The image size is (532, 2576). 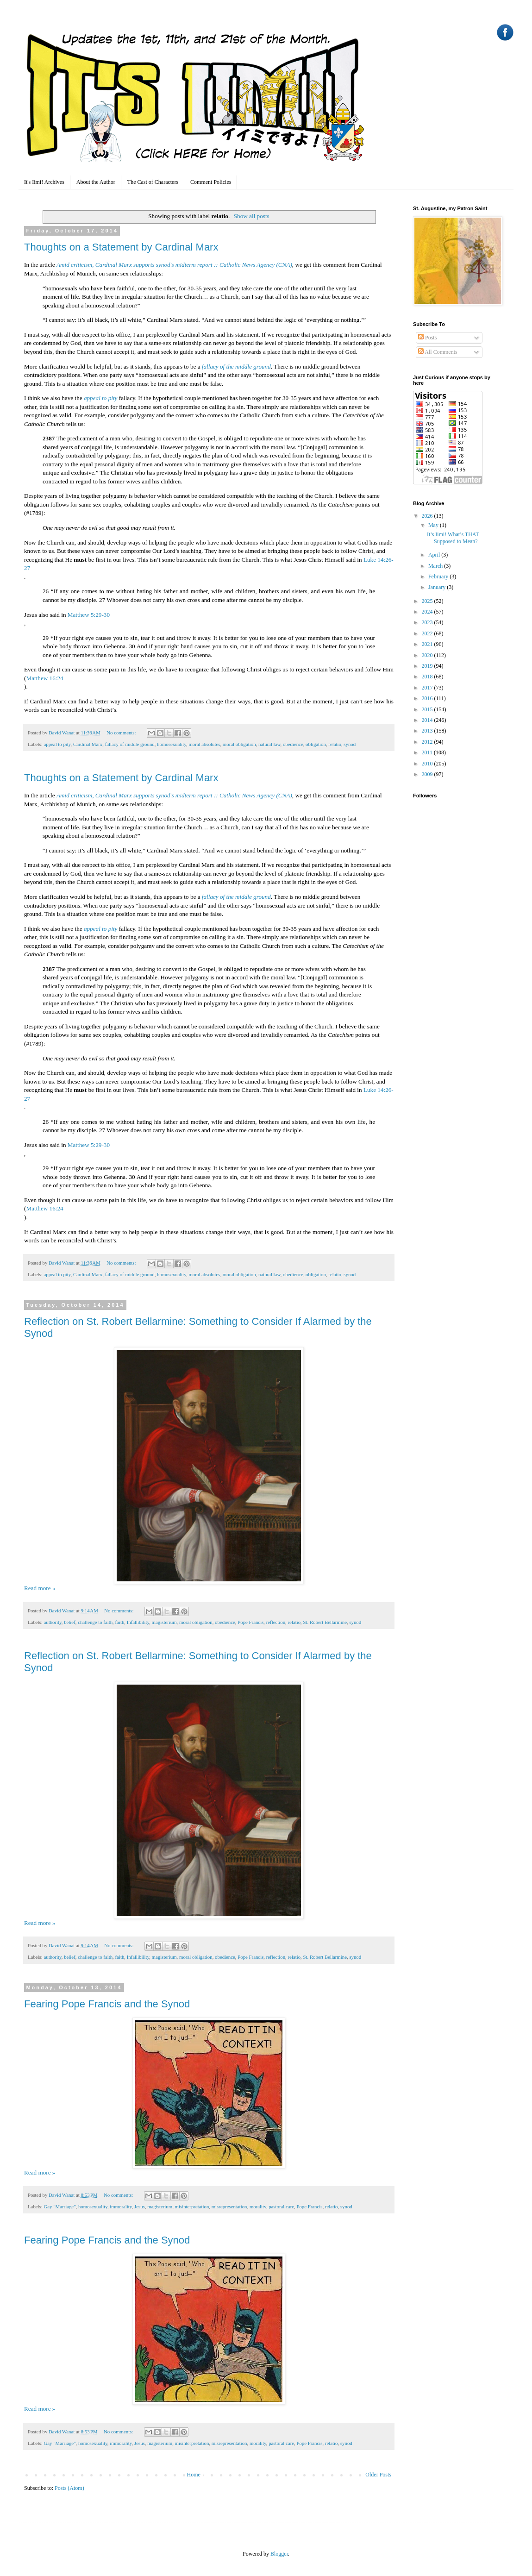 I want to click on synod, so click(x=350, y=744).